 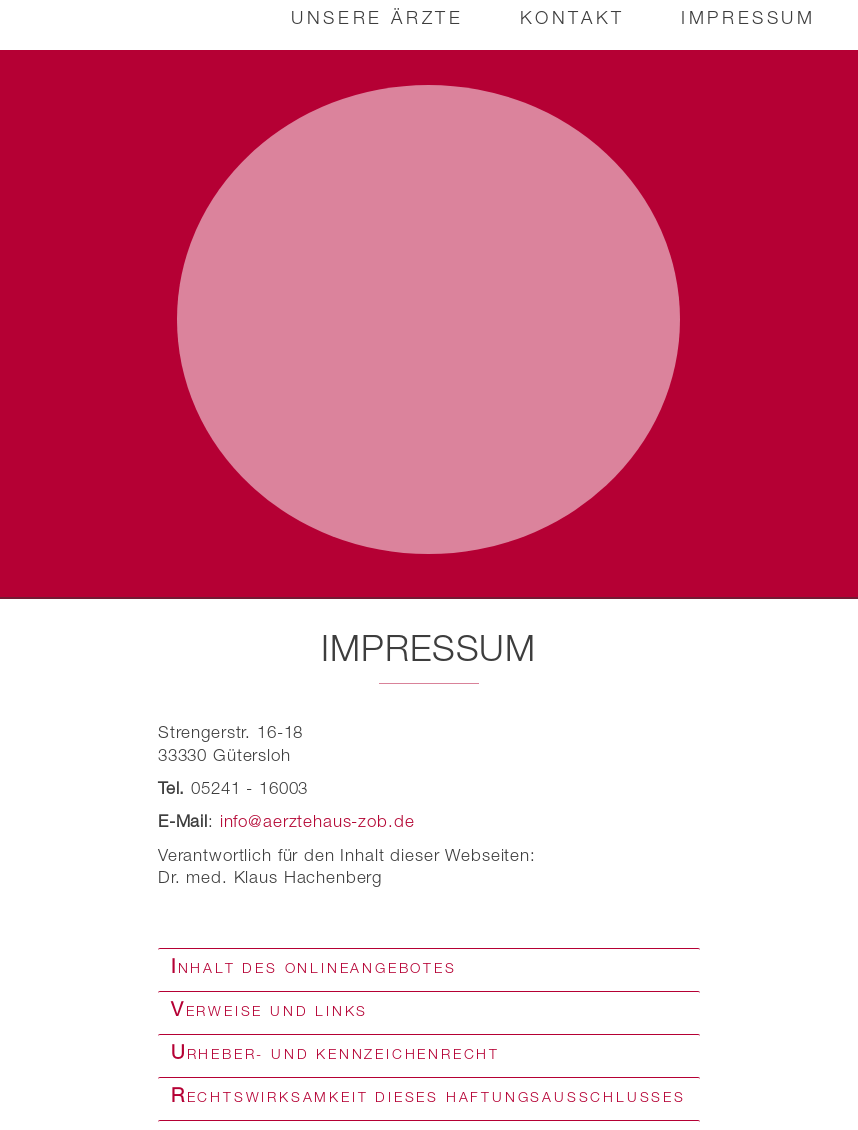 I want to click on Impressum, so click(x=747, y=20).